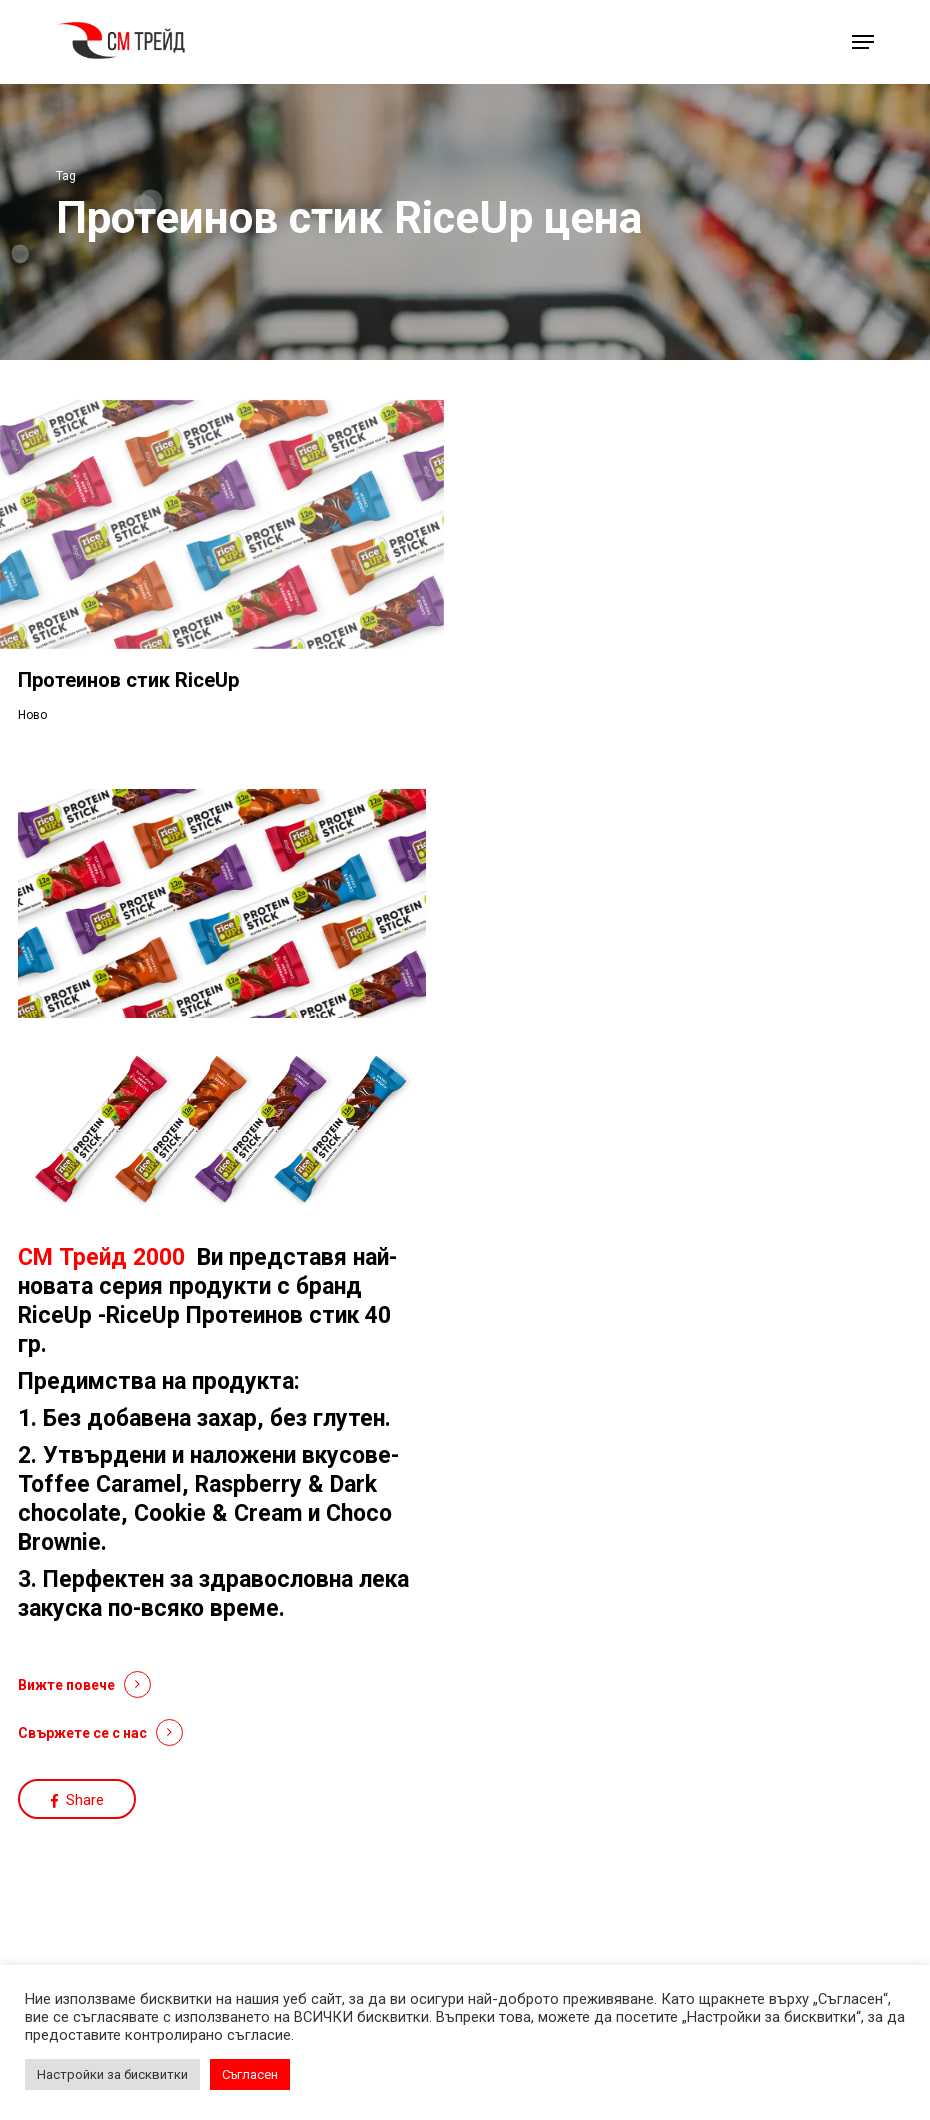  I want to click on Вижте повече [button], so click(66, 1685).